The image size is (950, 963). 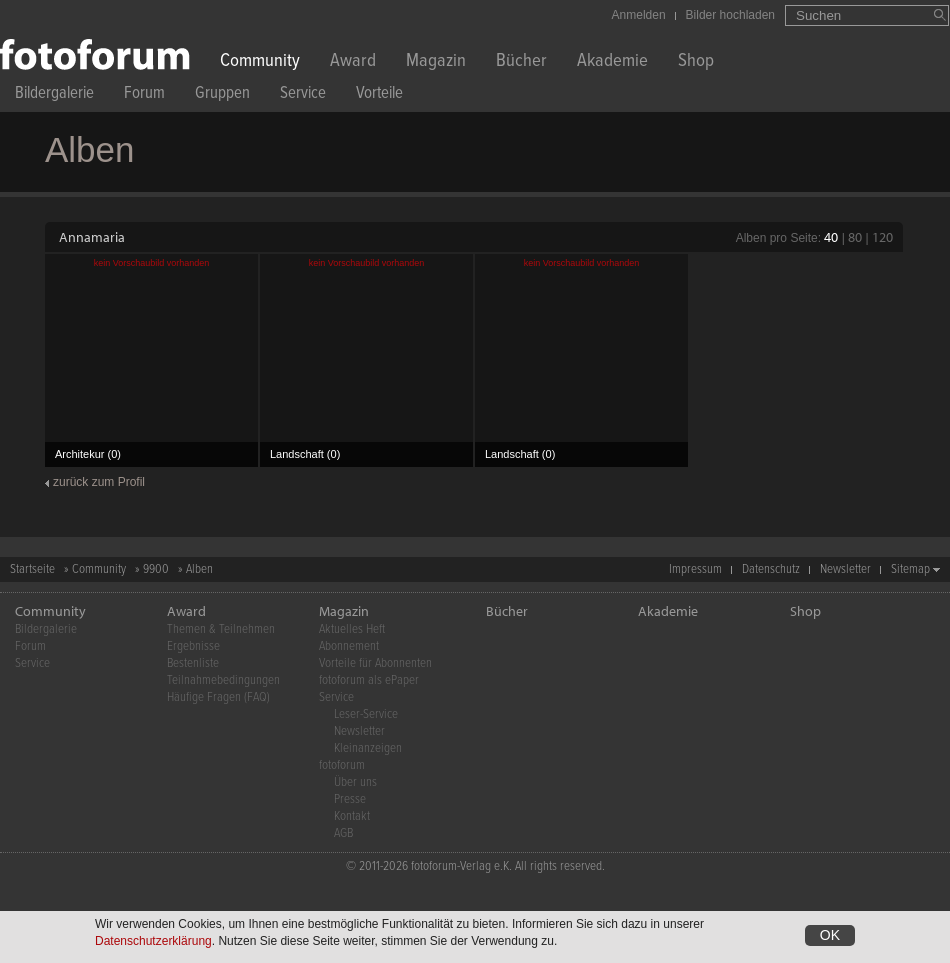 I want to click on Bestenliste, so click(x=193, y=663).